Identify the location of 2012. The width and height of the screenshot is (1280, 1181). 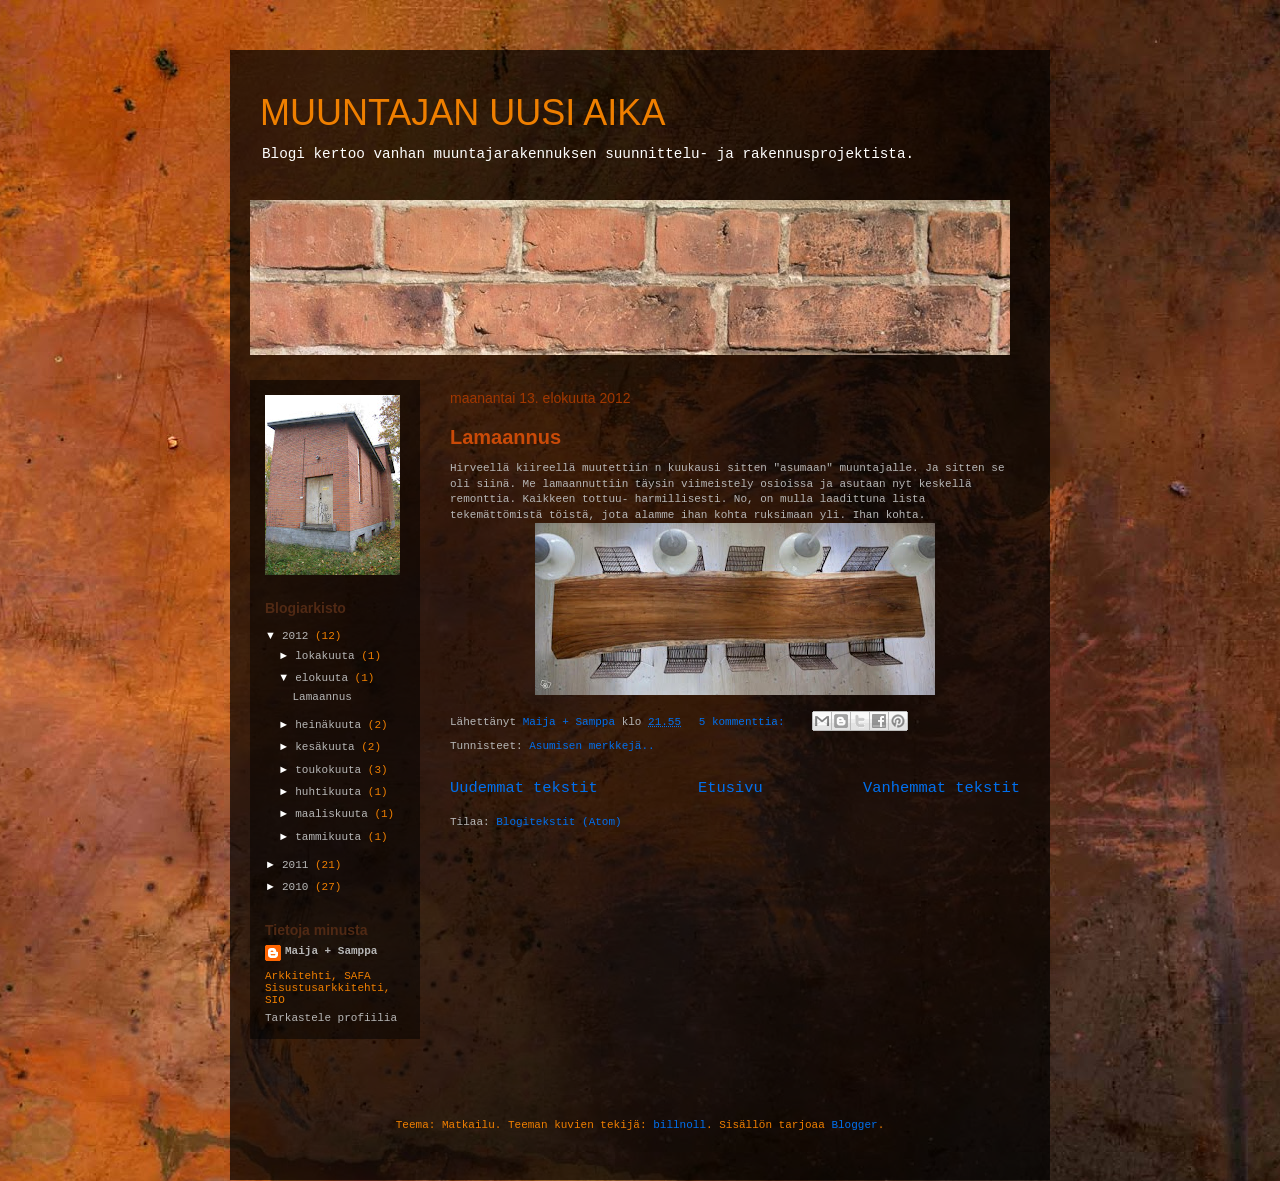
(298, 636).